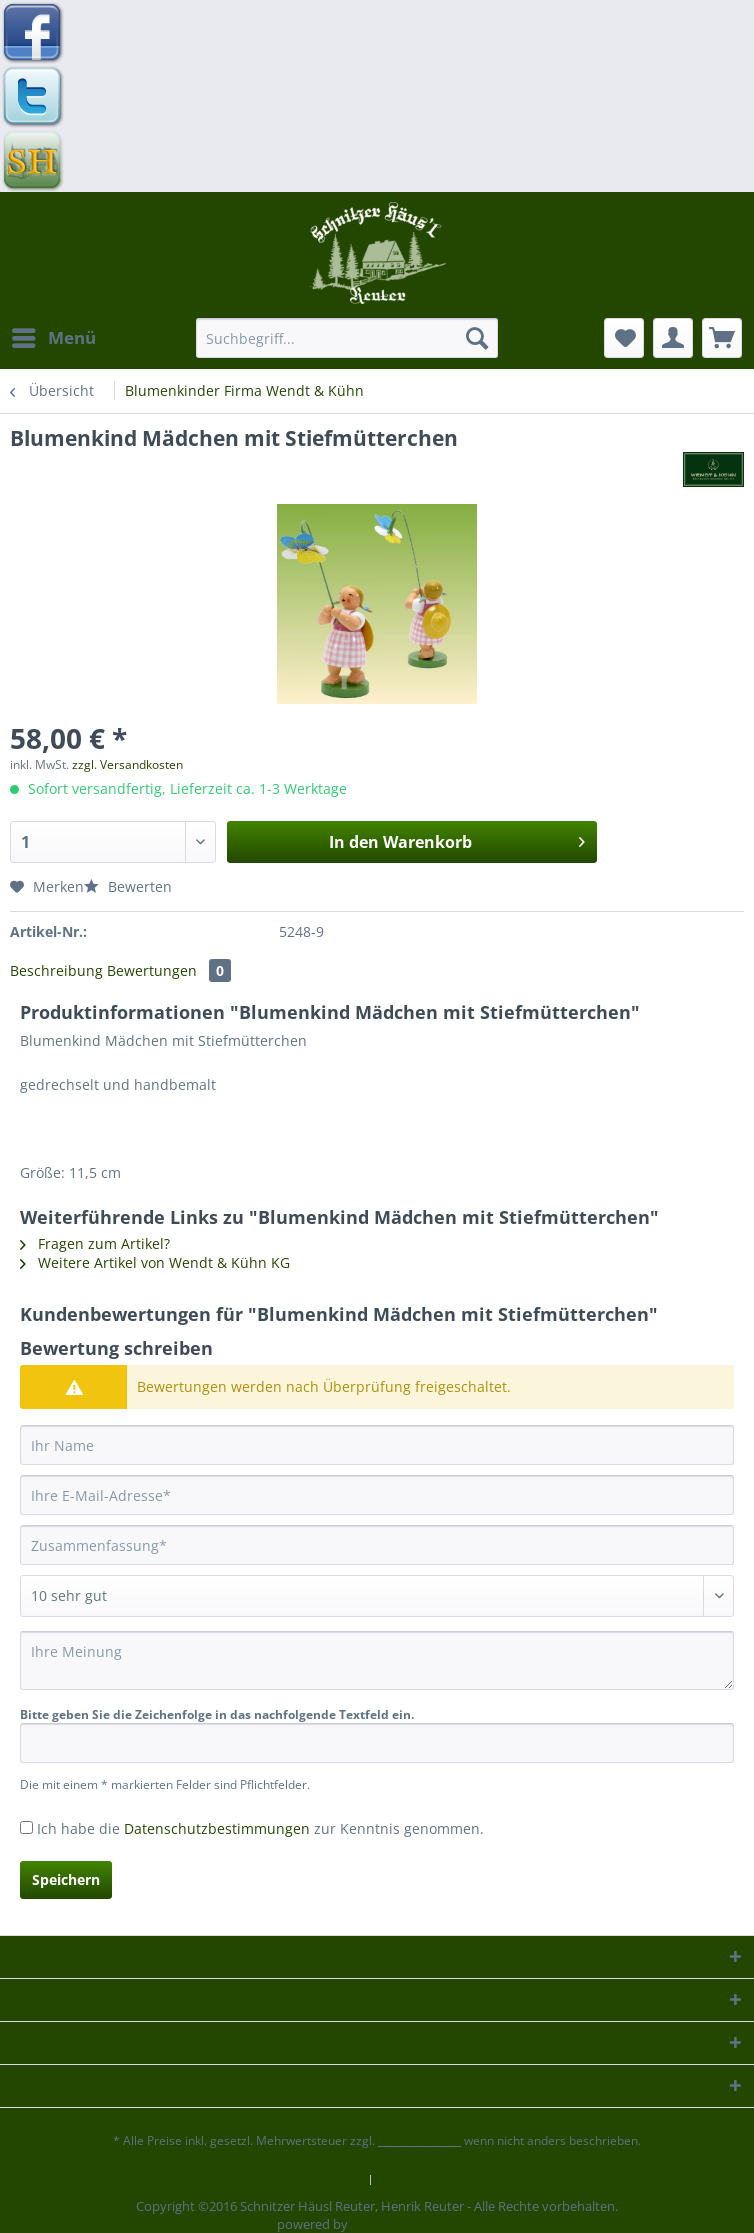  Describe the element at coordinates (260, 1828) in the screenshot. I see `Ich habe die zur Kenntnis genommen.` at that location.